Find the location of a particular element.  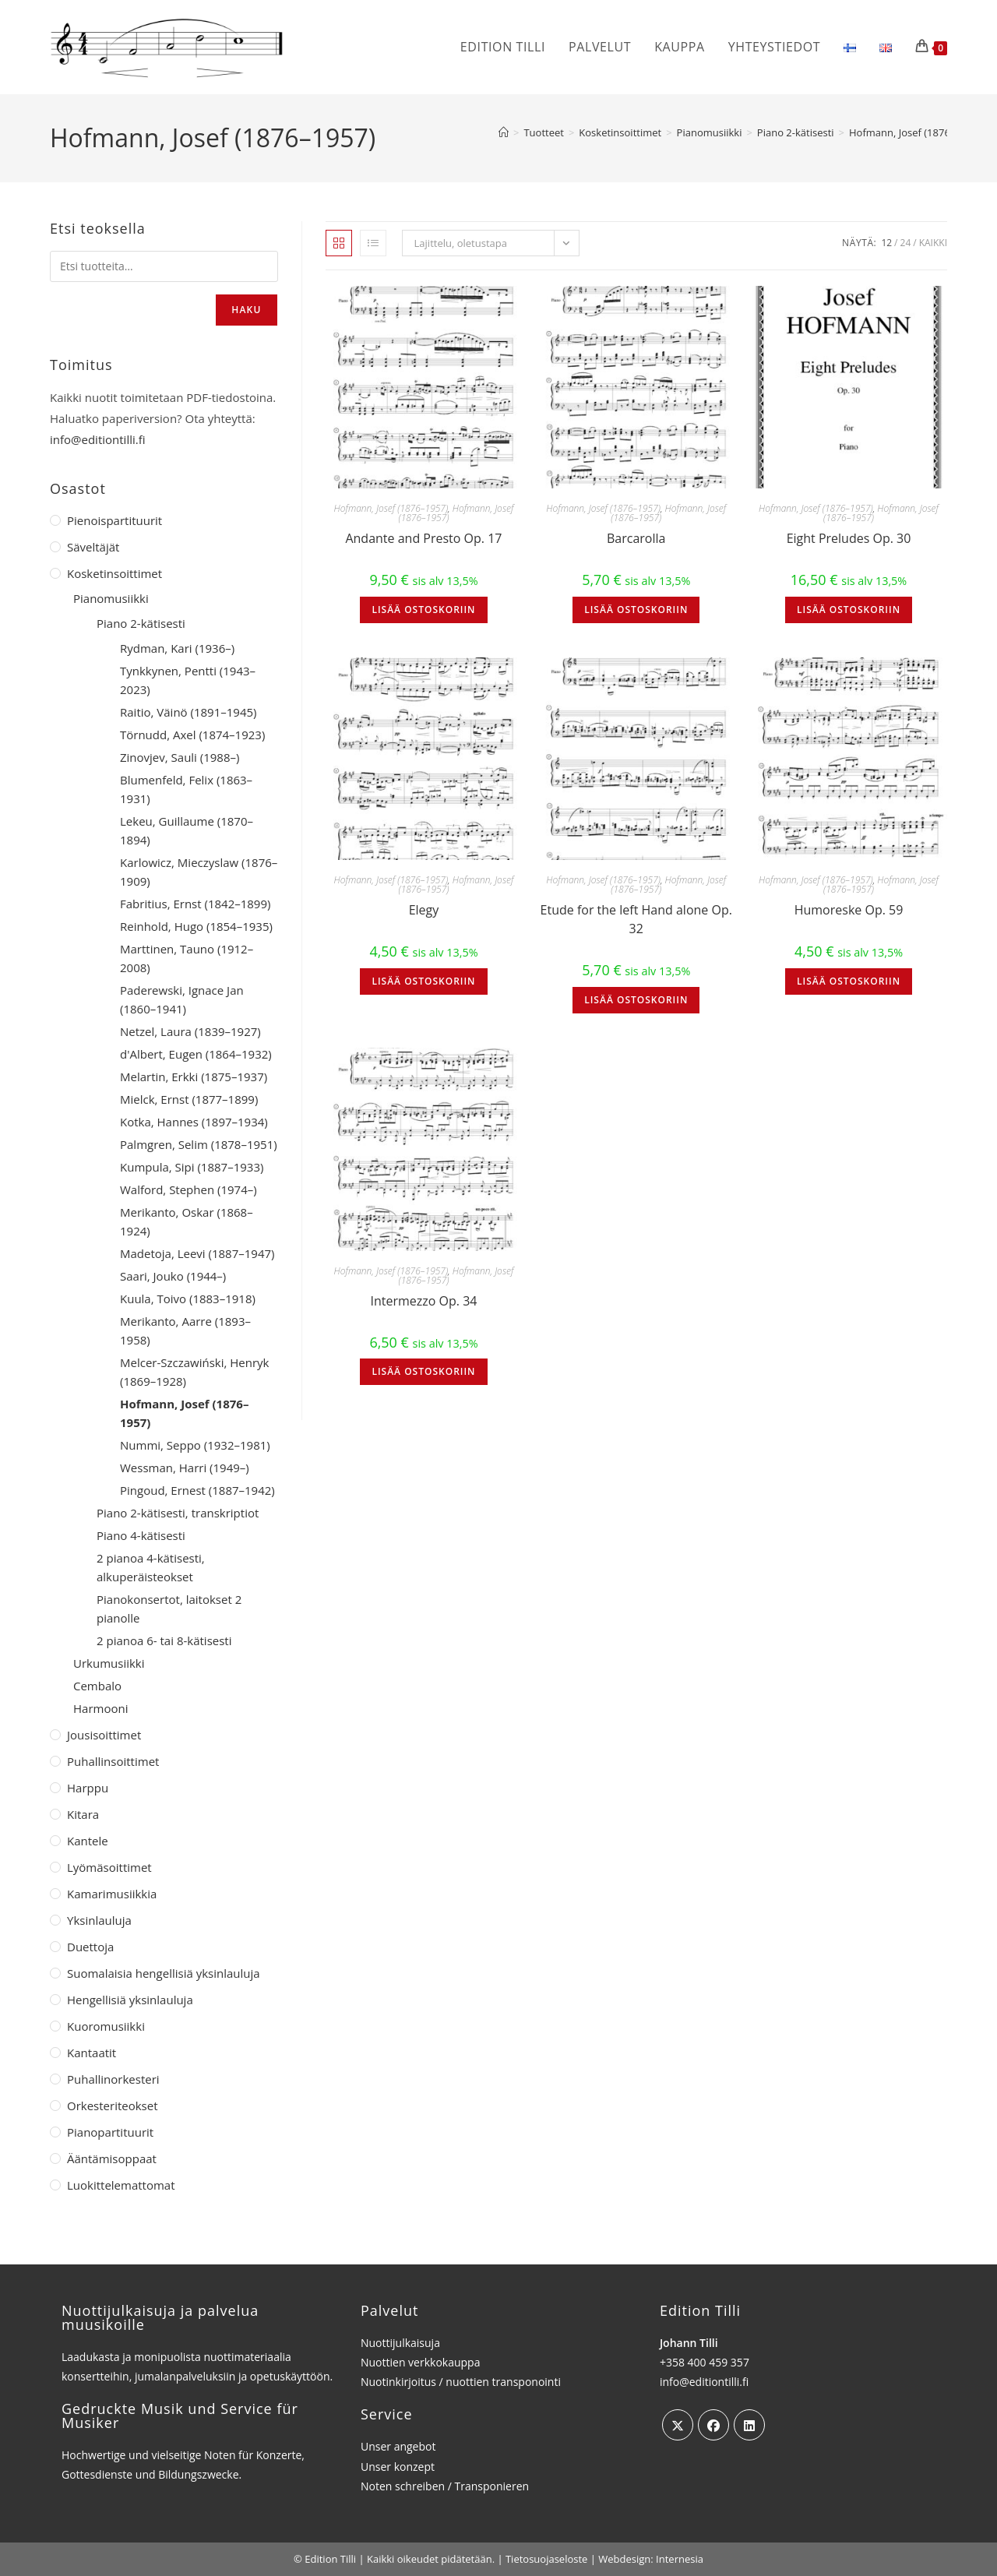

Palmgren, Selim (1878–1951) is located at coordinates (198, 1144).